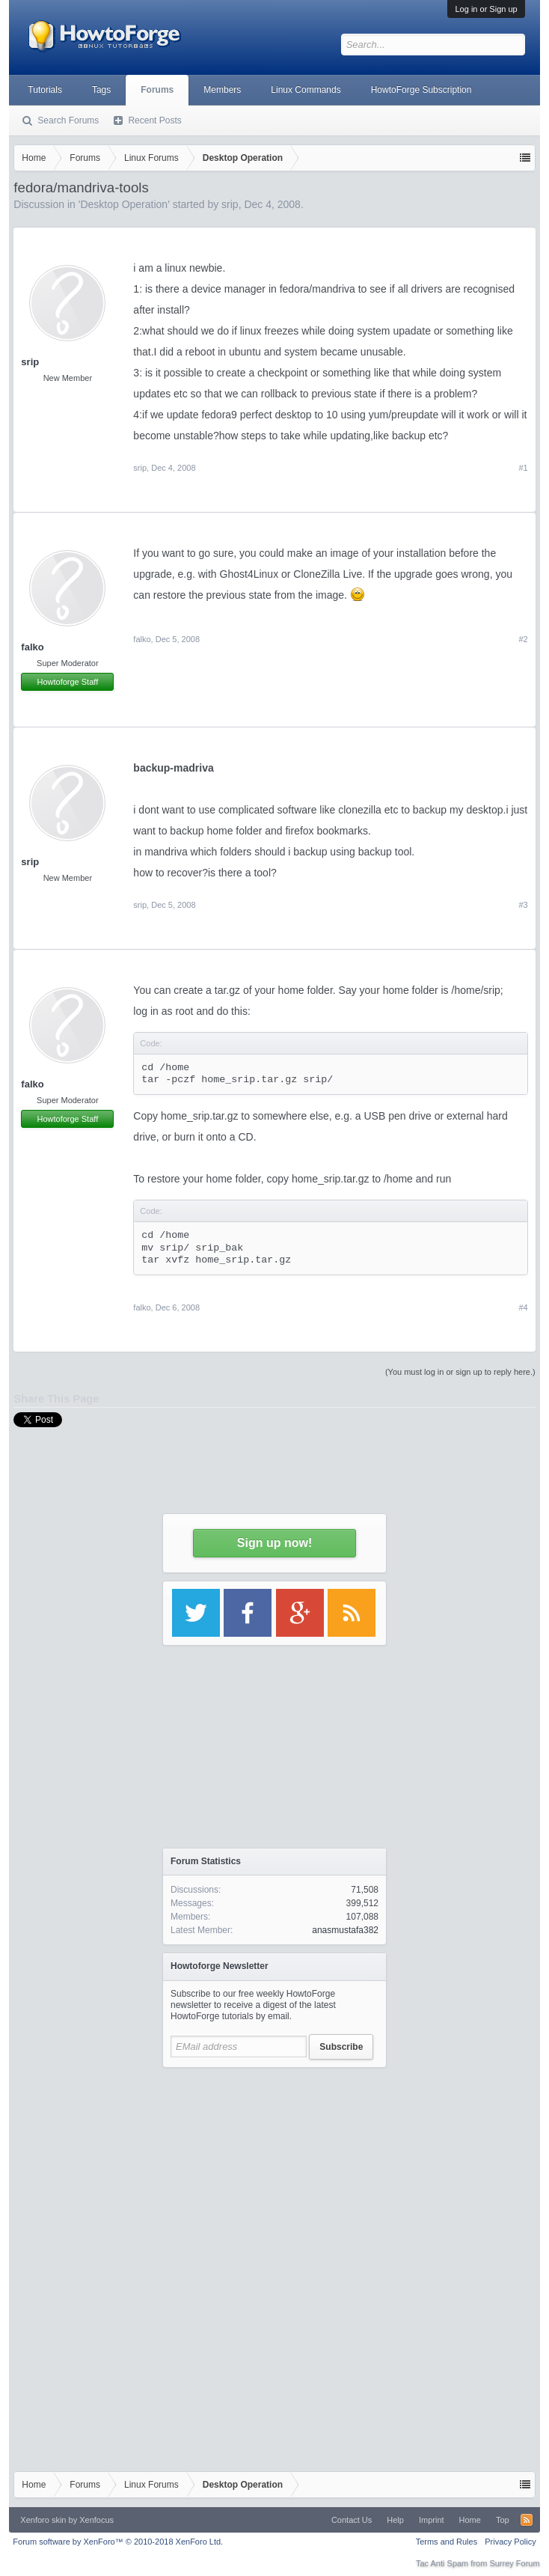  I want to click on HowtoForge Subscription, so click(421, 90).